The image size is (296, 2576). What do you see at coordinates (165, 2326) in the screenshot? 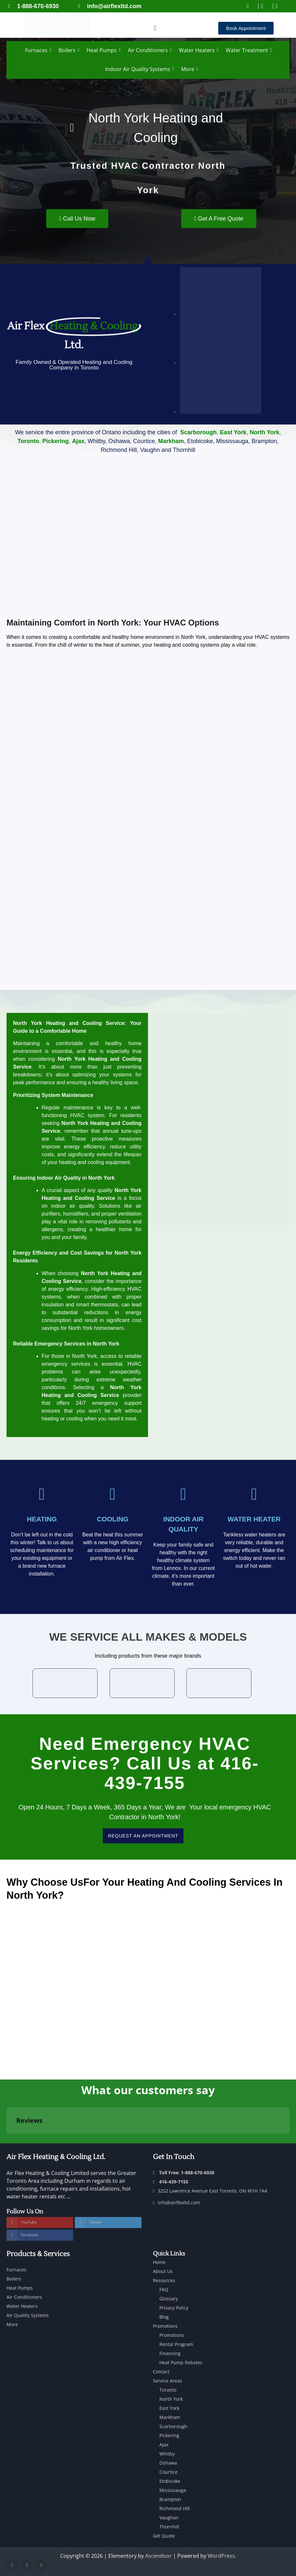
I see `Promotions` at bounding box center [165, 2326].